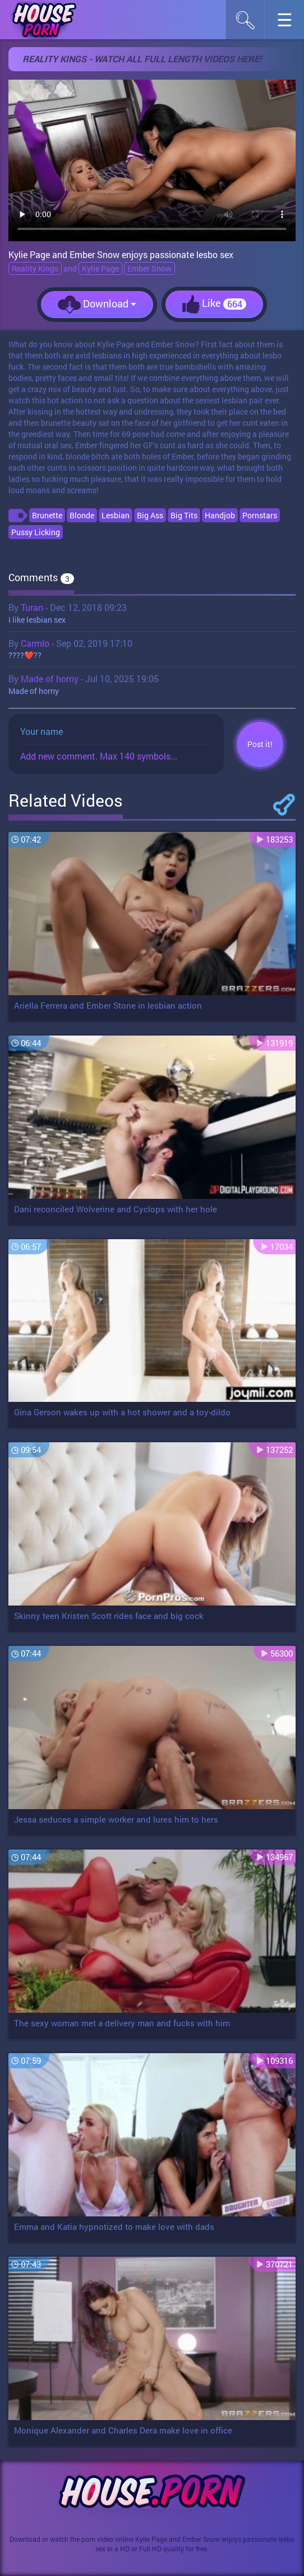  What do you see at coordinates (100, 268) in the screenshot?
I see `Kylie Page` at bounding box center [100, 268].